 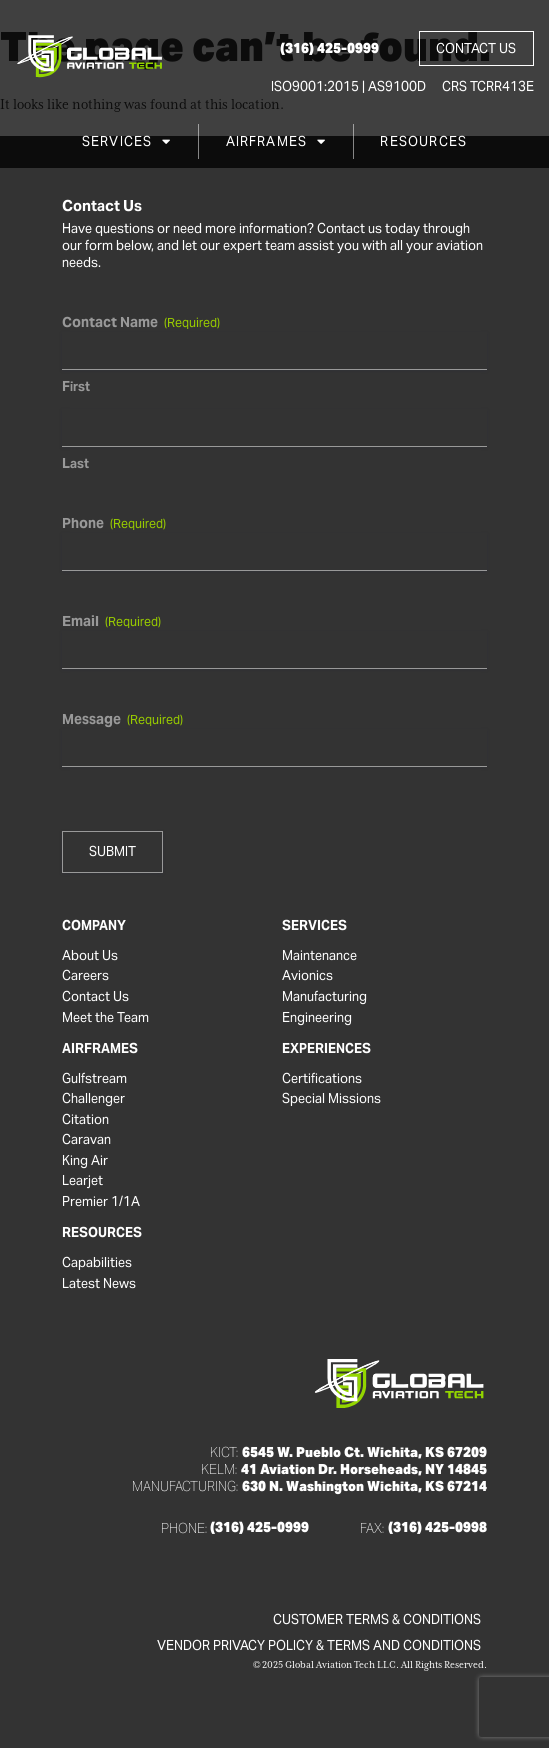 What do you see at coordinates (85, 977) in the screenshot?
I see `Careers` at bounding box center [85, 977].